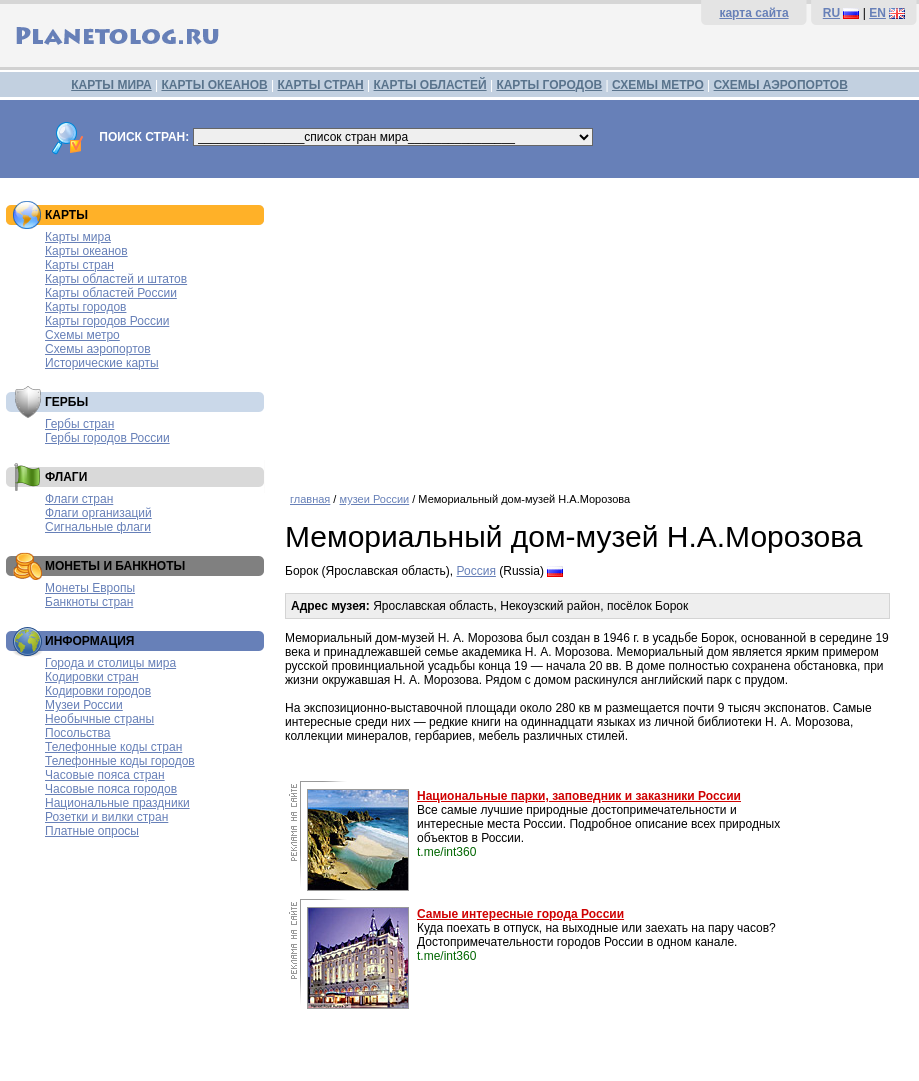  What do you see at coordinates (113, 747) in the screenshot?
I see `Телефонные коды стран` at bounding box center [113, 747].